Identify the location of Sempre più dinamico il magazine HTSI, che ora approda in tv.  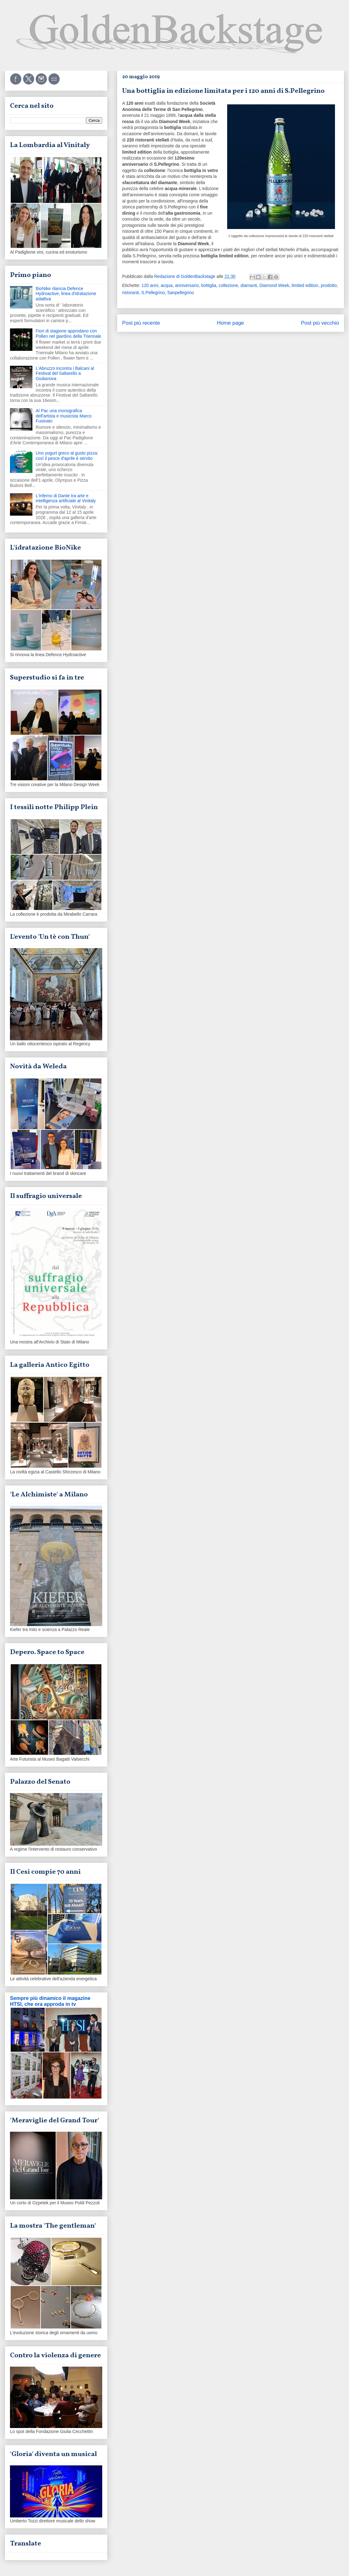
(50, 2001).